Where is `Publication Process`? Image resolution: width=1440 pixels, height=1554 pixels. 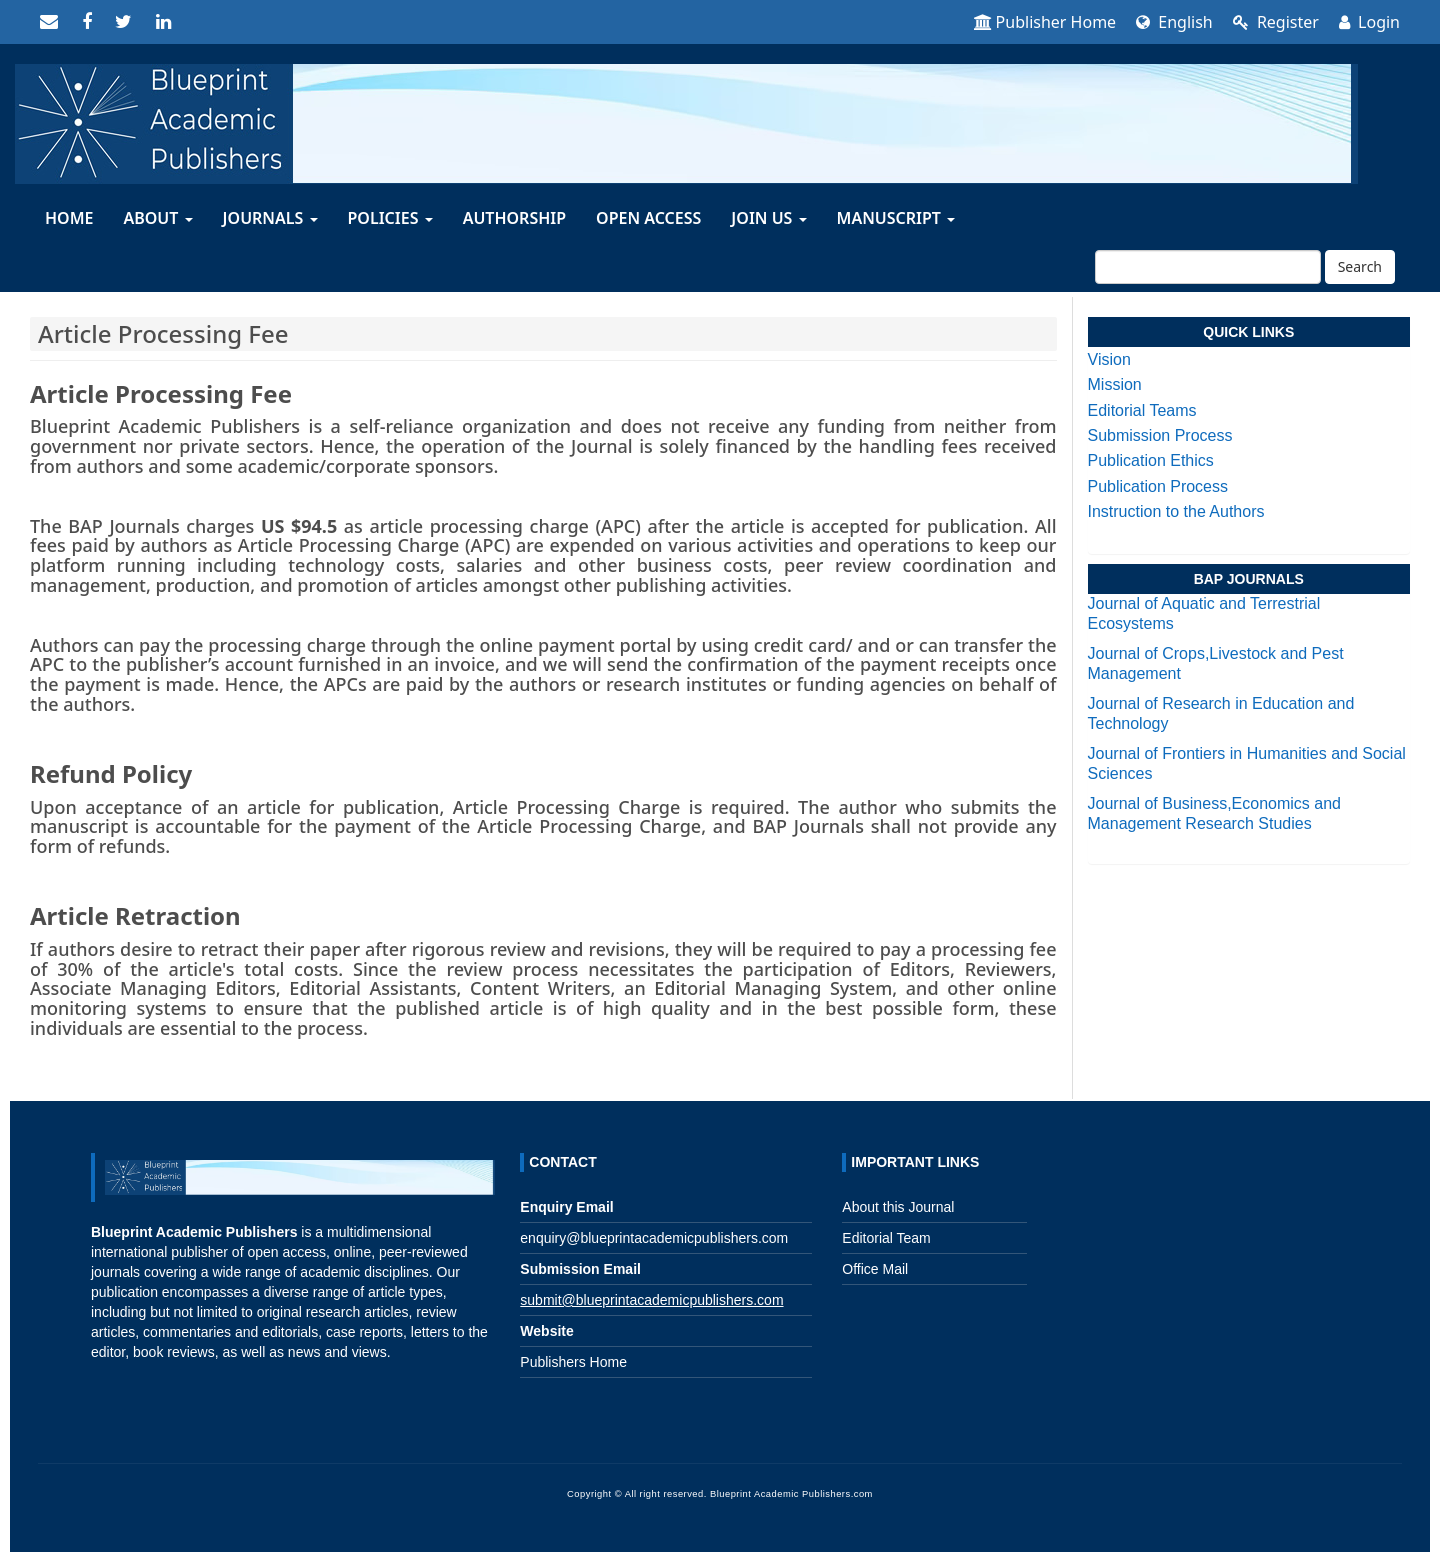 Publication Process is located at coordinates (1158, 486).